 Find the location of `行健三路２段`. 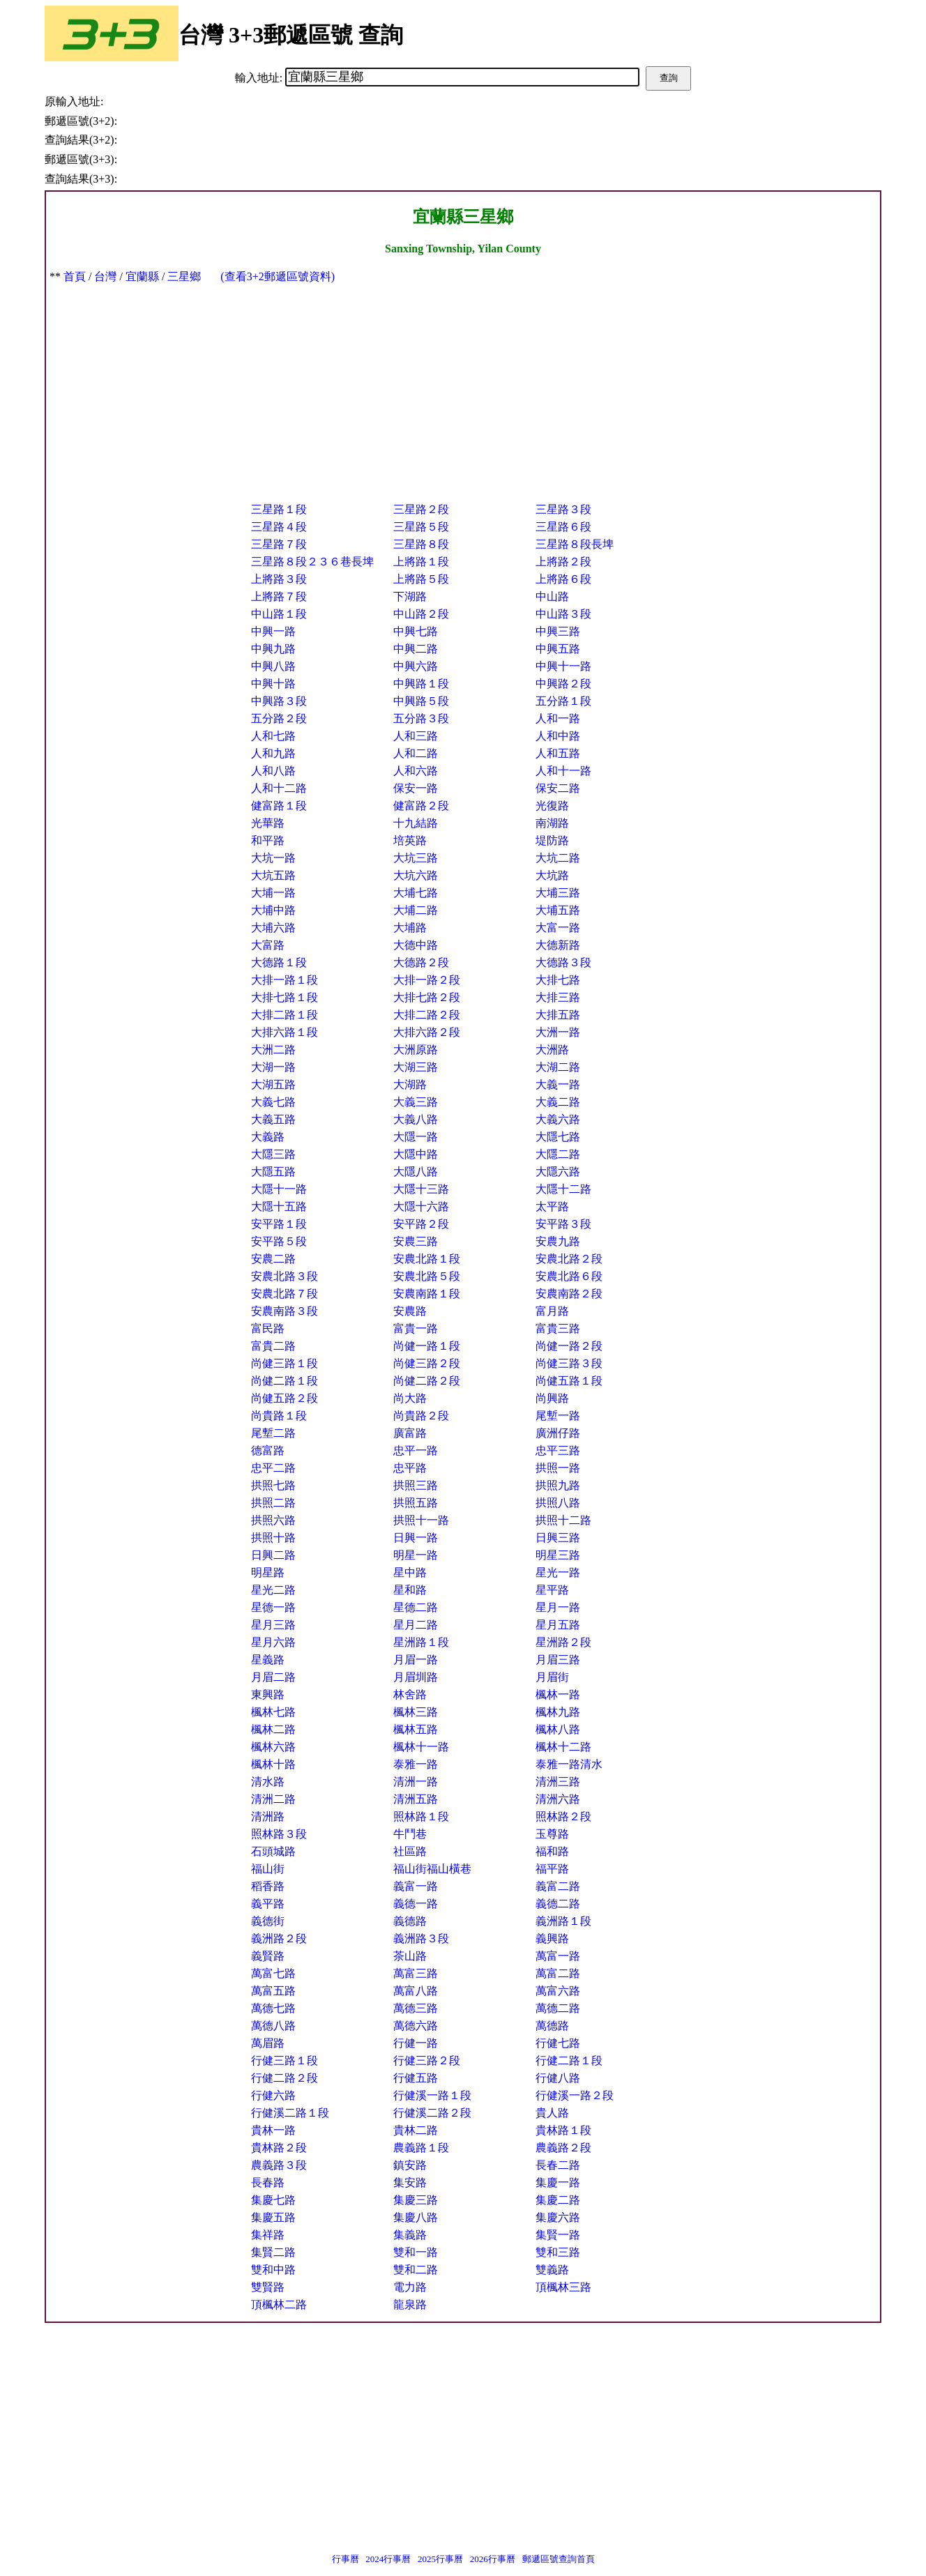

行健三路２段 is located at coordinates (426, 2060).